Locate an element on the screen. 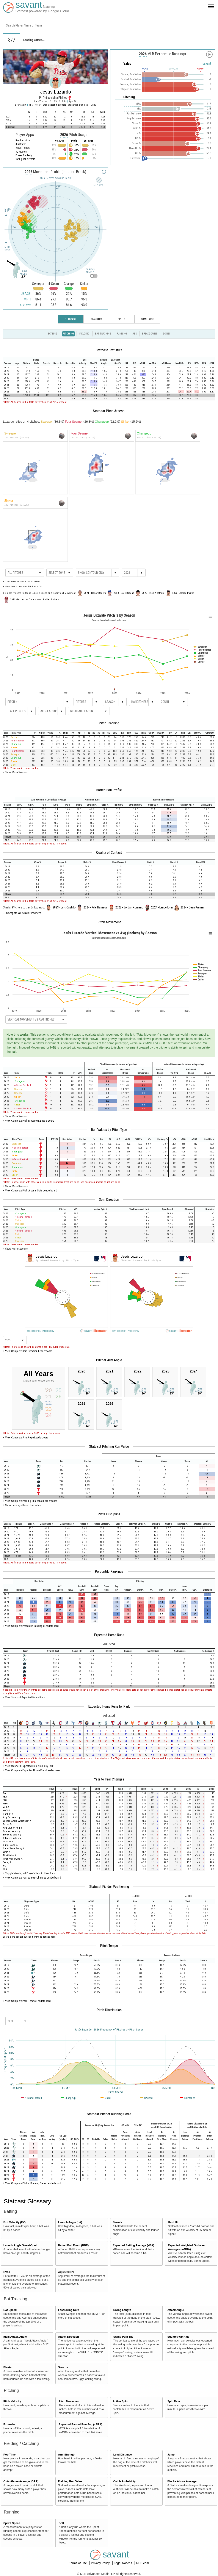  Standard is located at coordinates (96, 319).